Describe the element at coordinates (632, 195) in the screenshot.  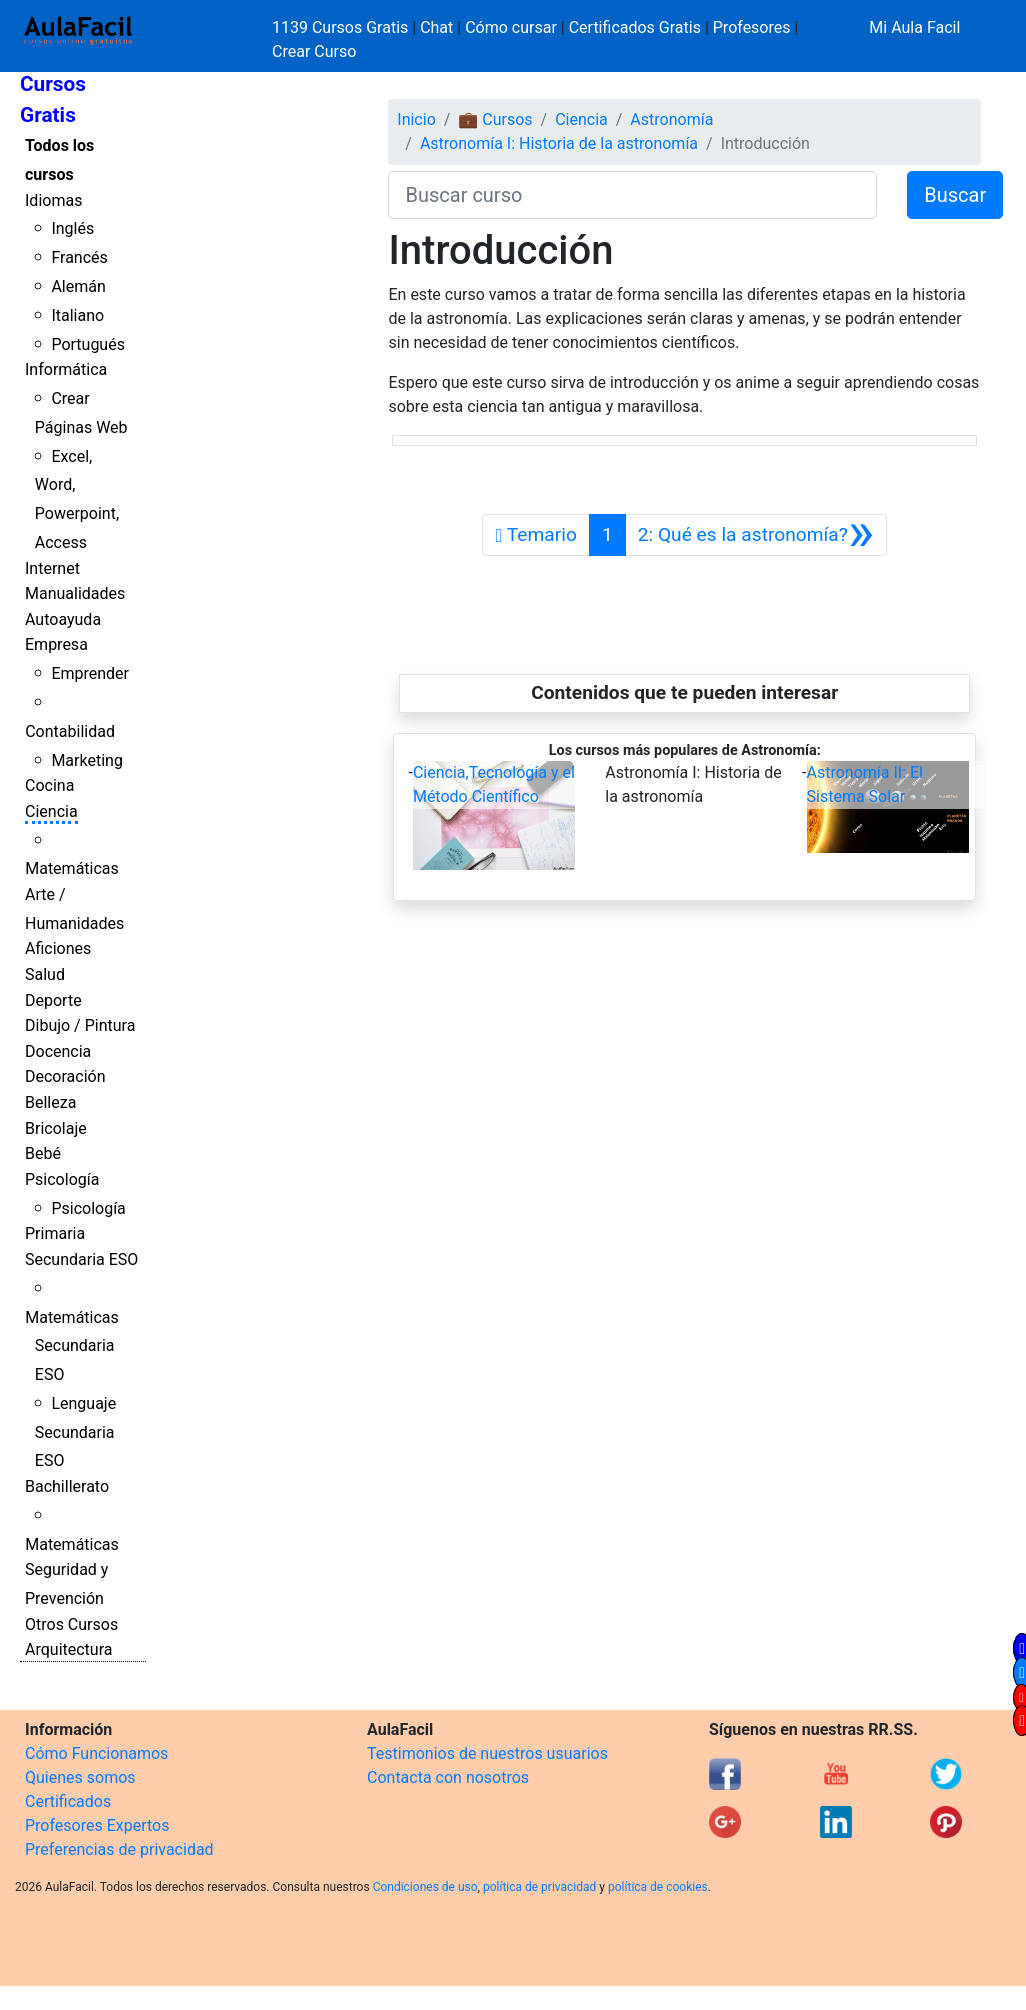
I see `[Buscar curso]` at that location.